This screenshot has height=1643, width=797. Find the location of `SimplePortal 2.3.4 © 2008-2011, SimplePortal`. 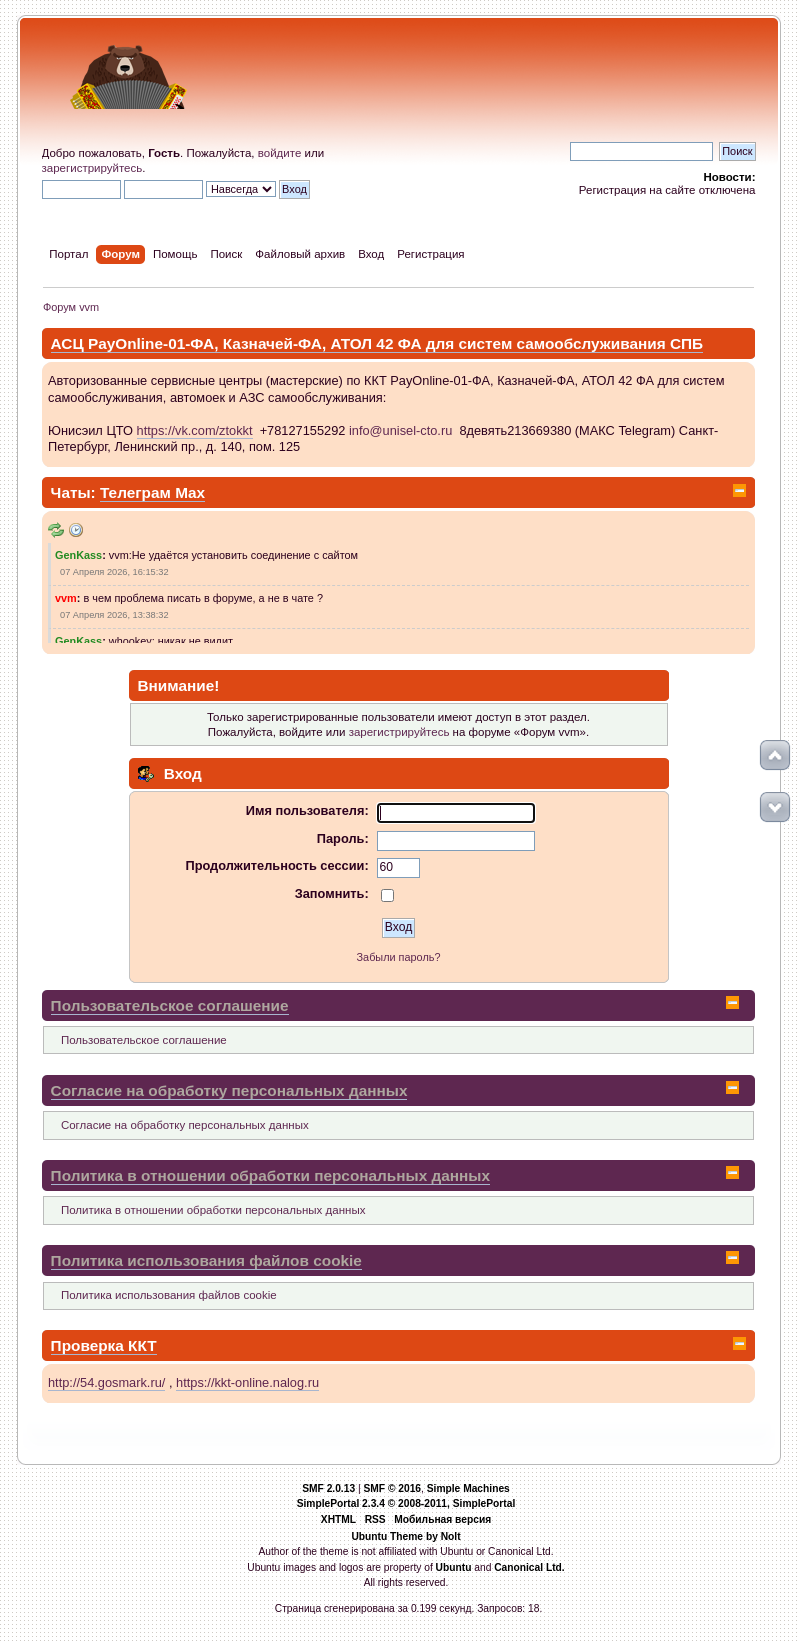

SimplePortal 2.3.4 © 2008-2011, SimplePortal is located at coordinates (406, 1503).